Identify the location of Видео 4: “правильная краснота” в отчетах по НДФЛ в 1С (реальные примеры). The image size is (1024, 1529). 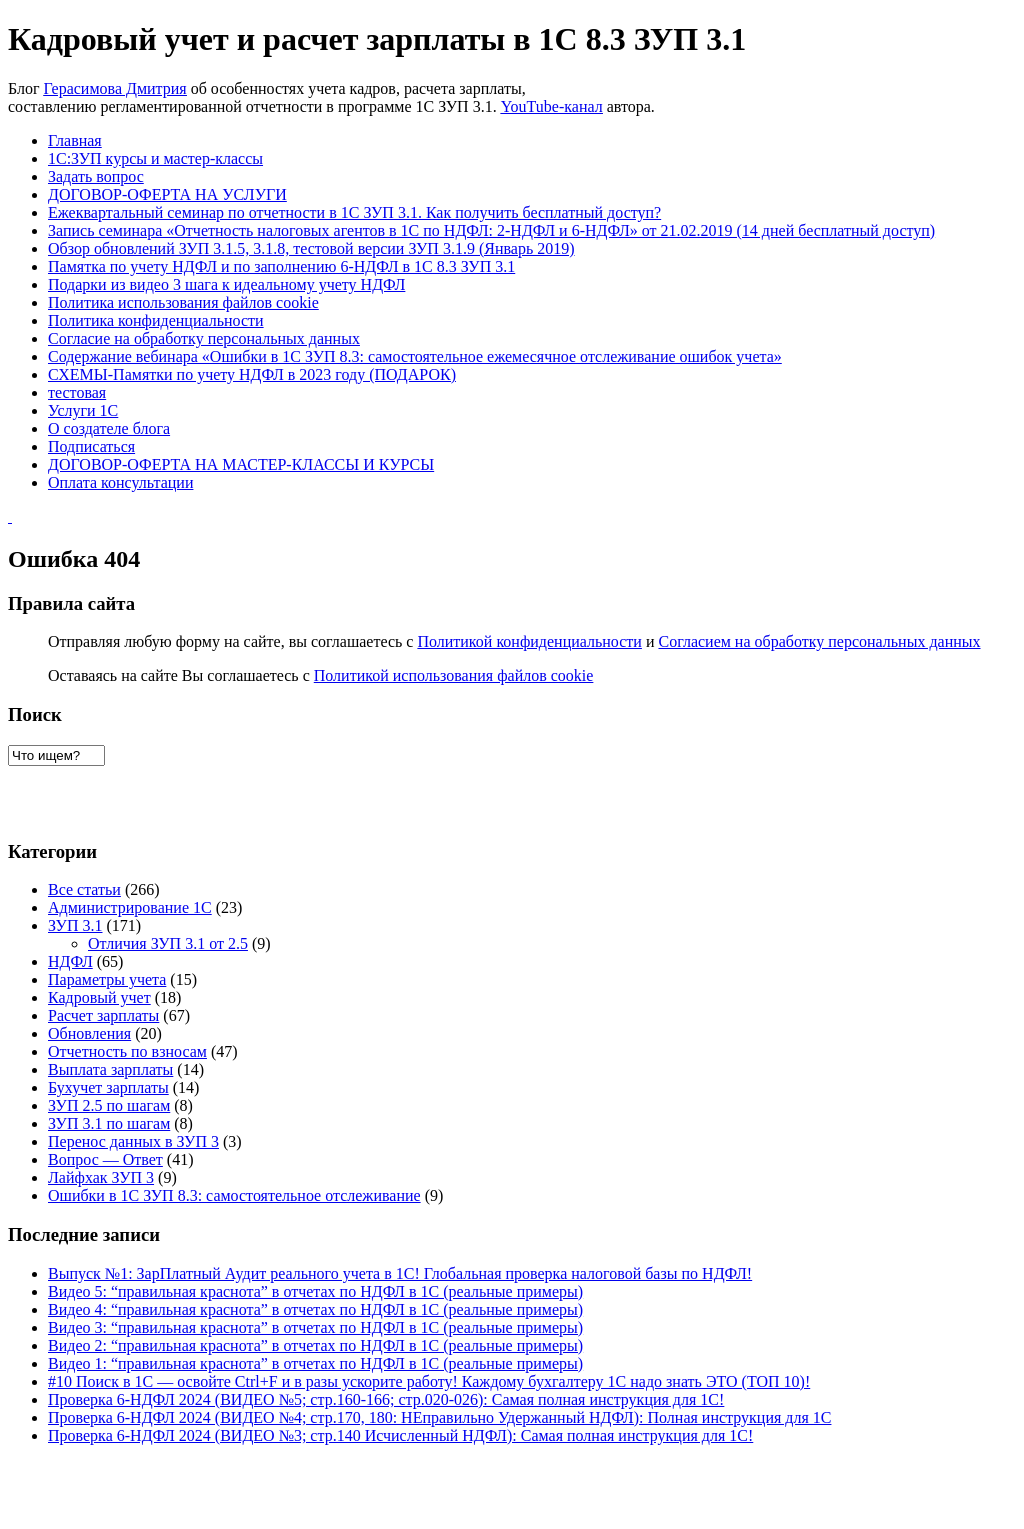
(315, 1309).